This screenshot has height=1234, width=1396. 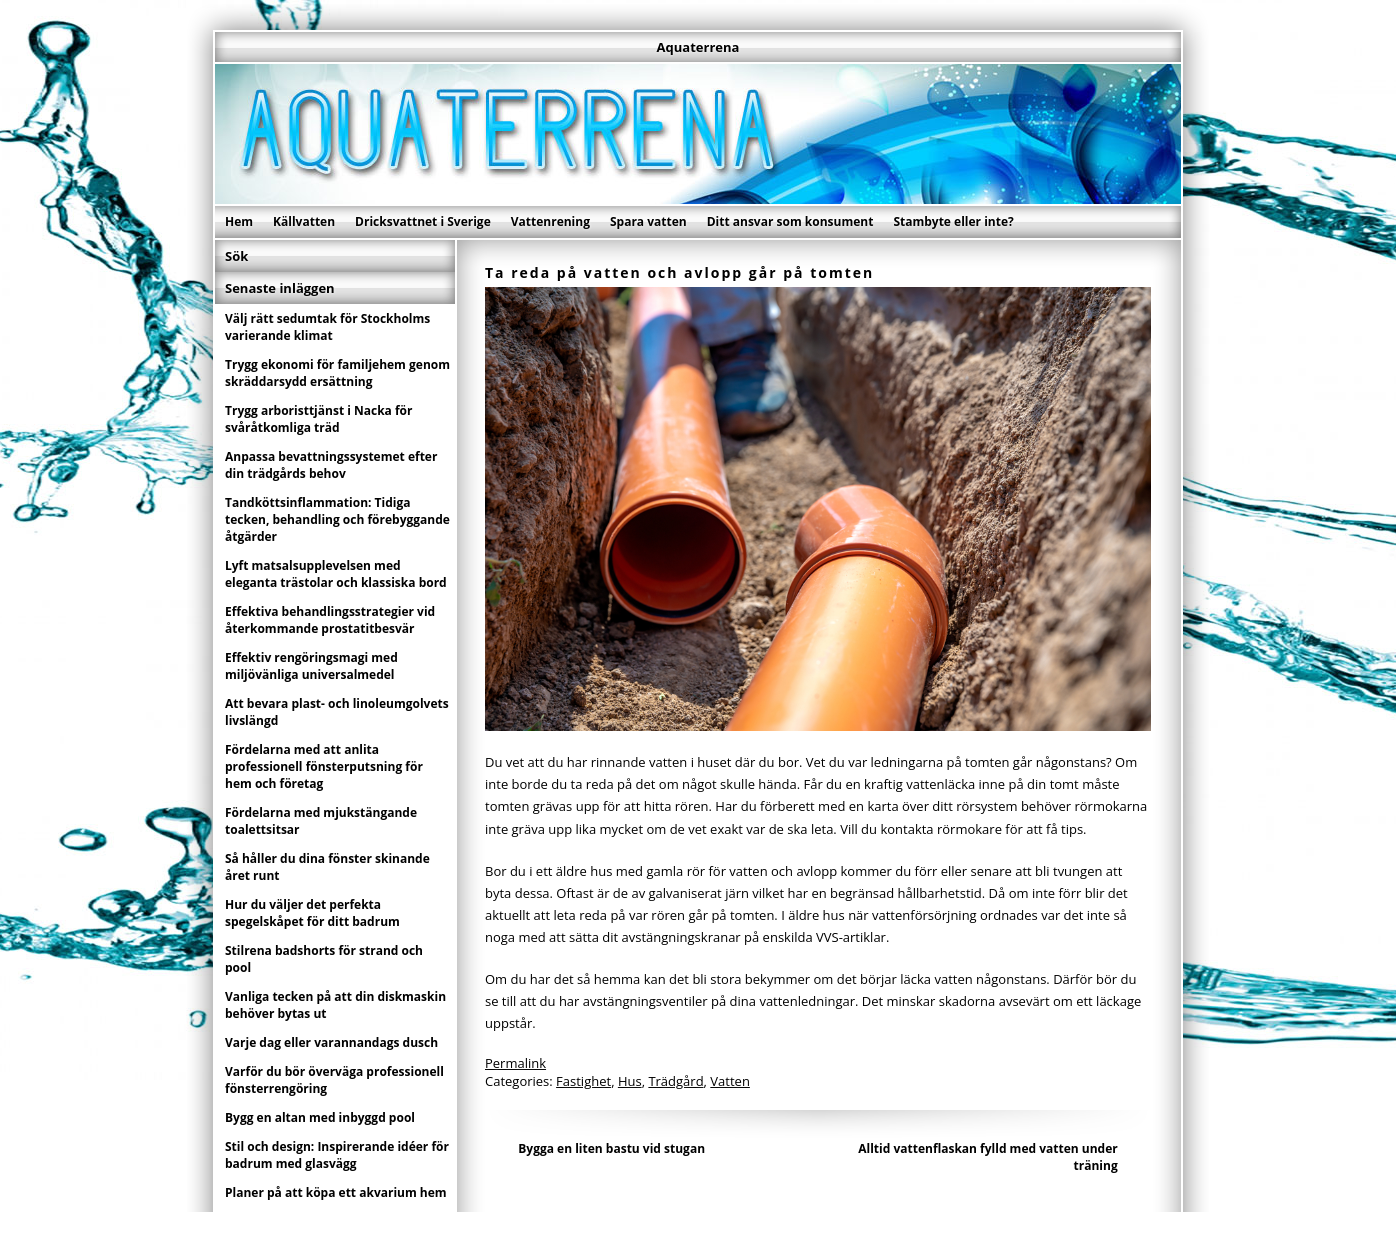 I want to click on Välj rätt sedumtak för Stockholms varierande klimat, so click(x=327, y=327).